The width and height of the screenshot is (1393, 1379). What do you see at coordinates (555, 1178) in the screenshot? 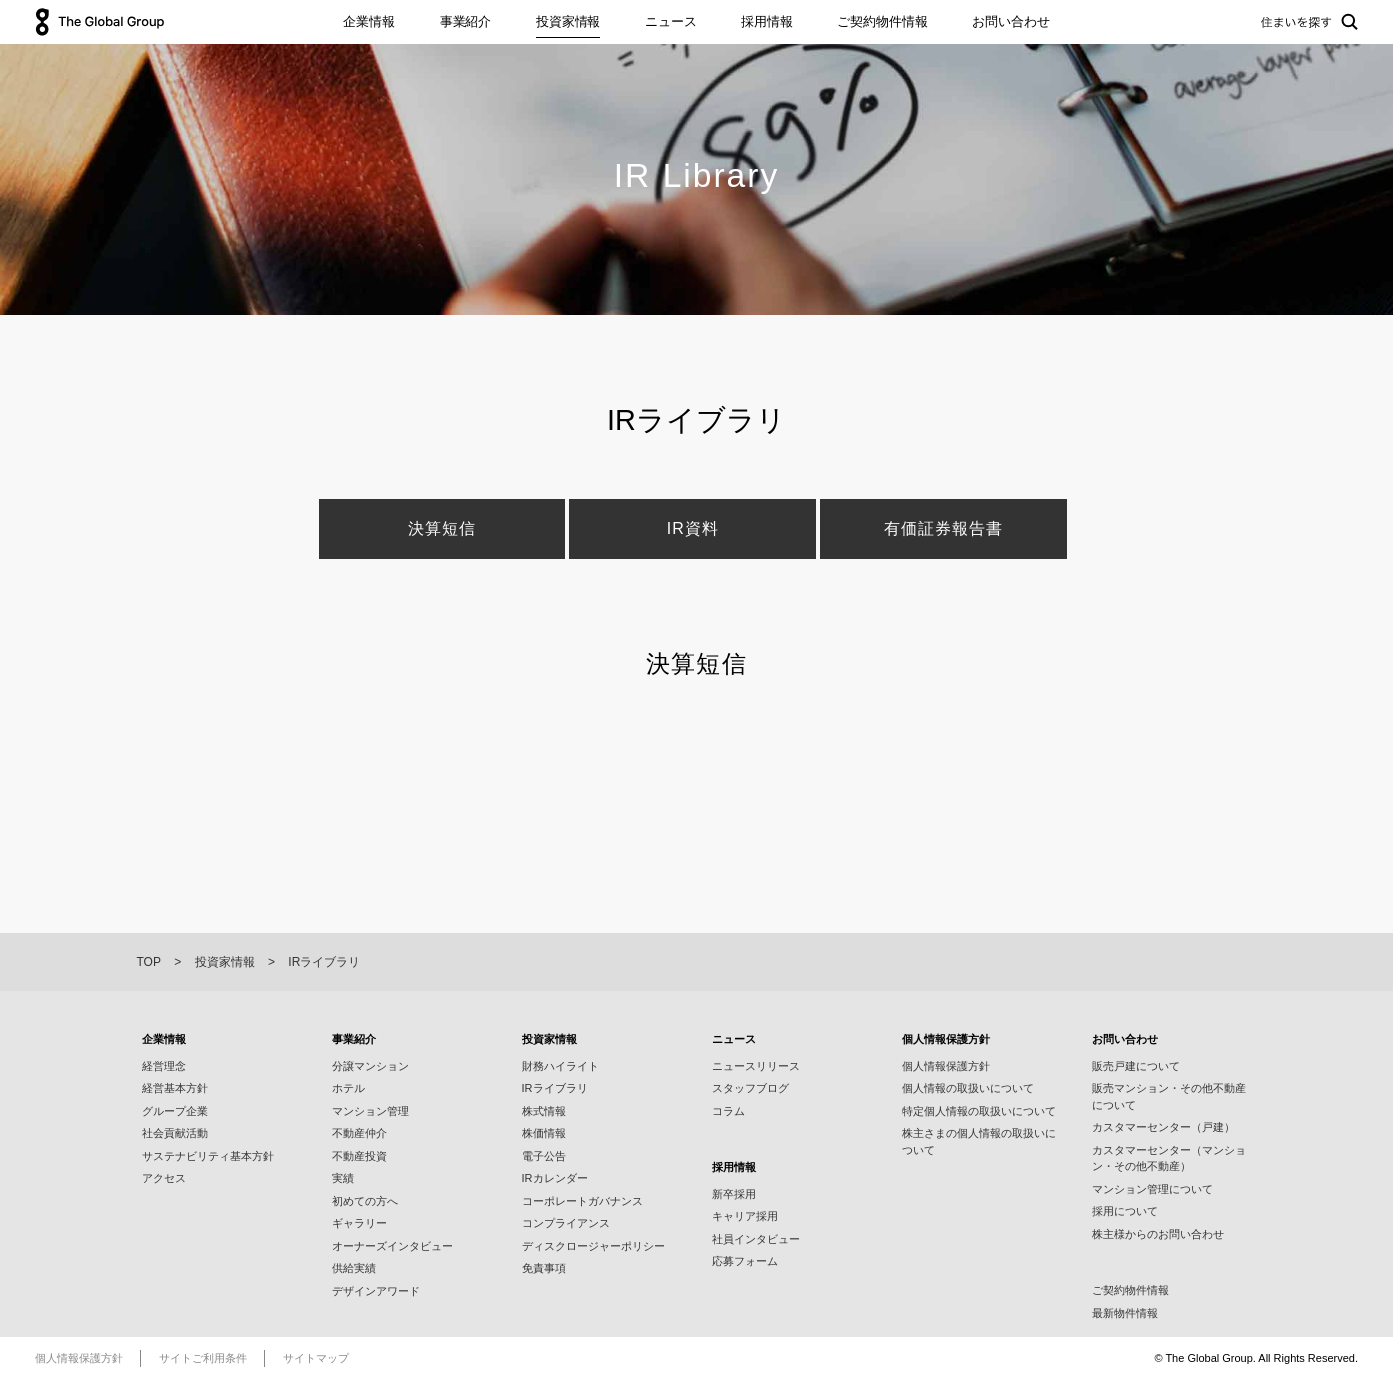
I see `IRカレンダー` at bounding box center [555, 1178].